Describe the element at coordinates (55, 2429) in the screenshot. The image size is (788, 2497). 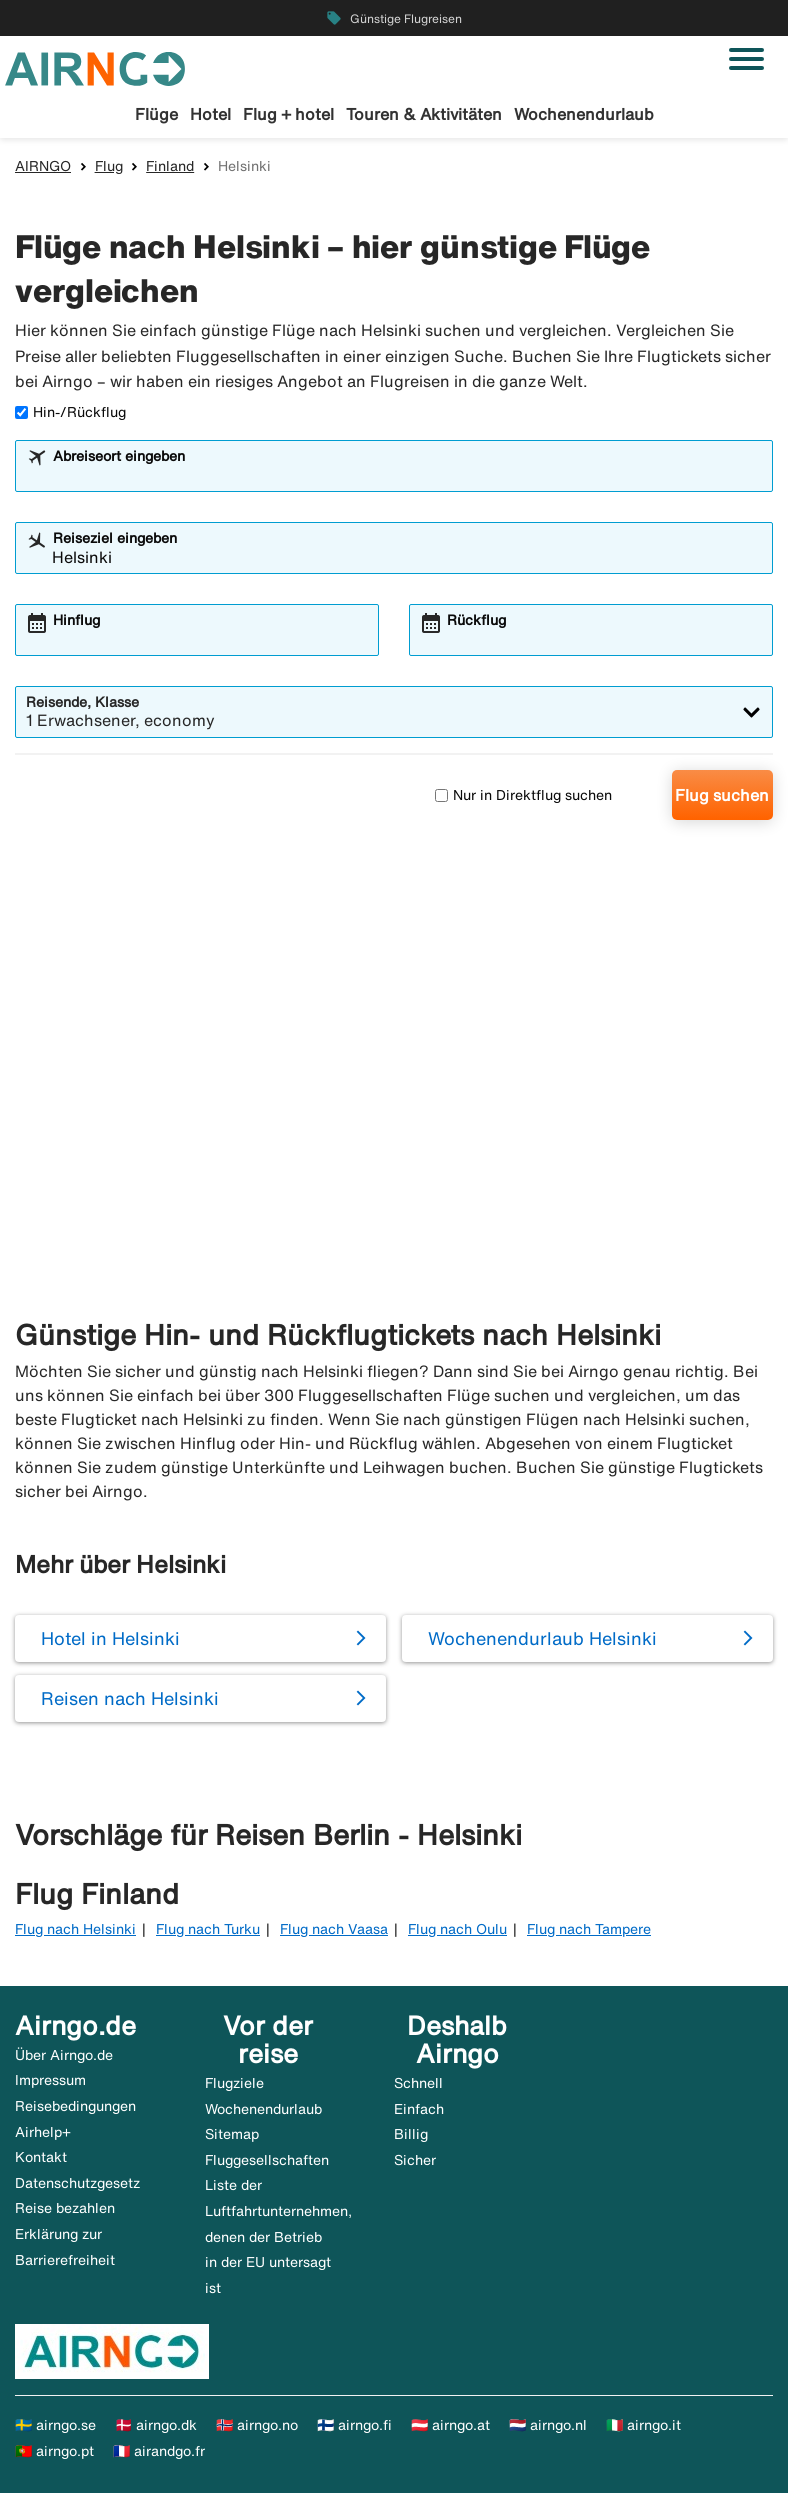
I see `🇸🇪 airngo.se` at that location.